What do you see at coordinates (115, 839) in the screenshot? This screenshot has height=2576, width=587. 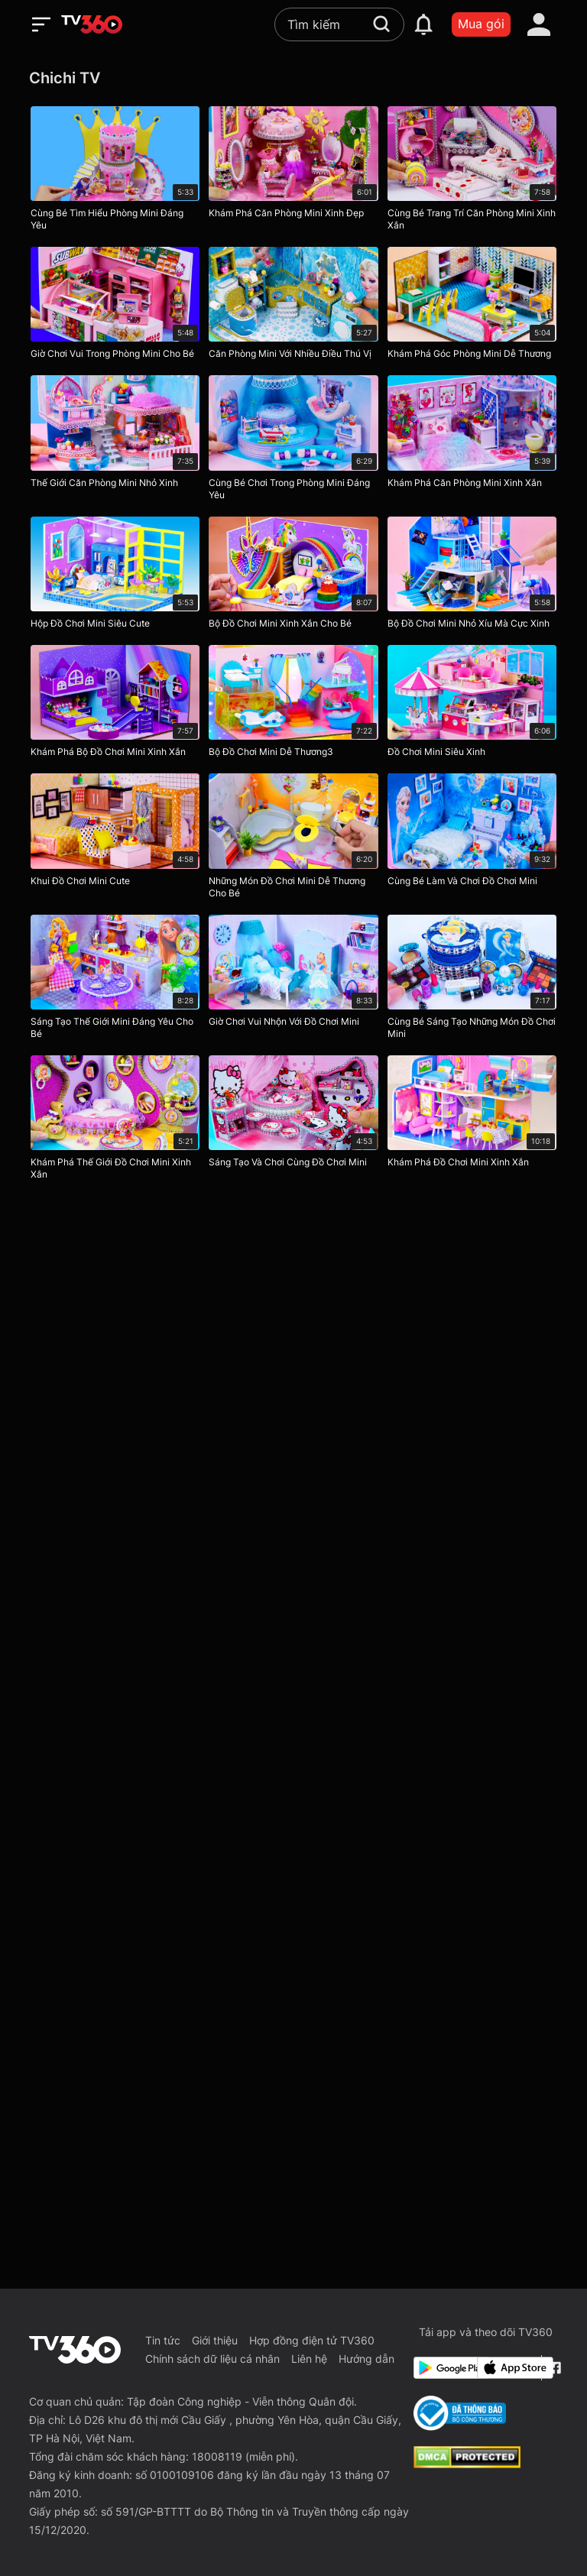 I see `[Khui Đồ Chơi Mini Cute]` at bounding box center [115, 839].